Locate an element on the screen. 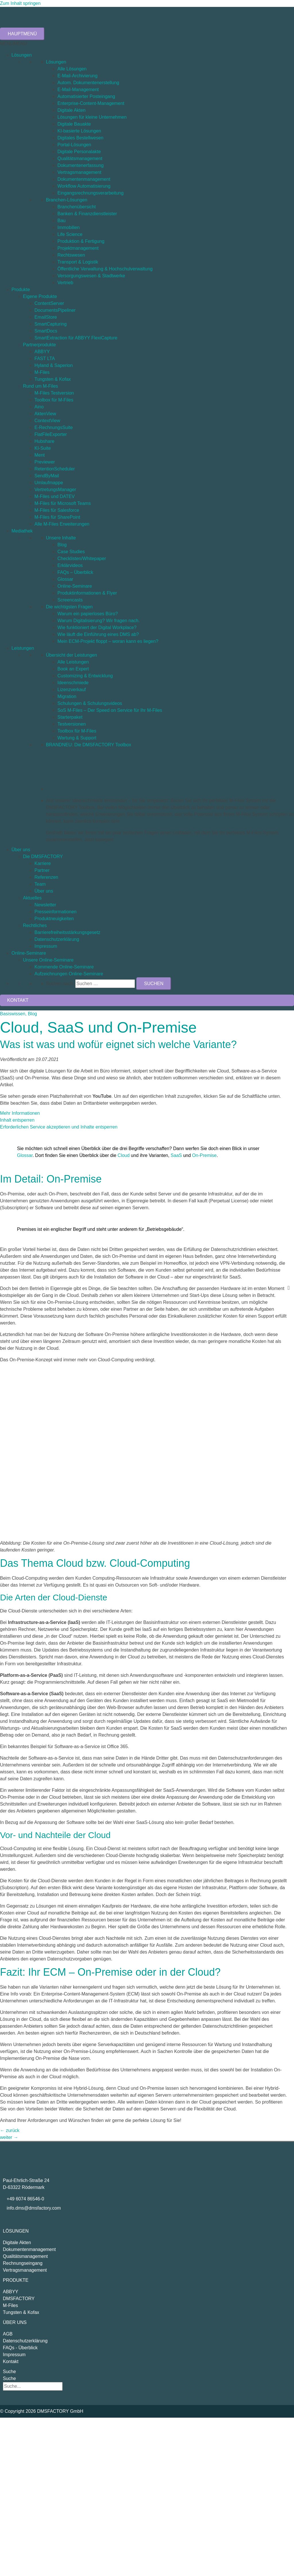  Enterprise-Content-Management is located at coordinates (90, 103).